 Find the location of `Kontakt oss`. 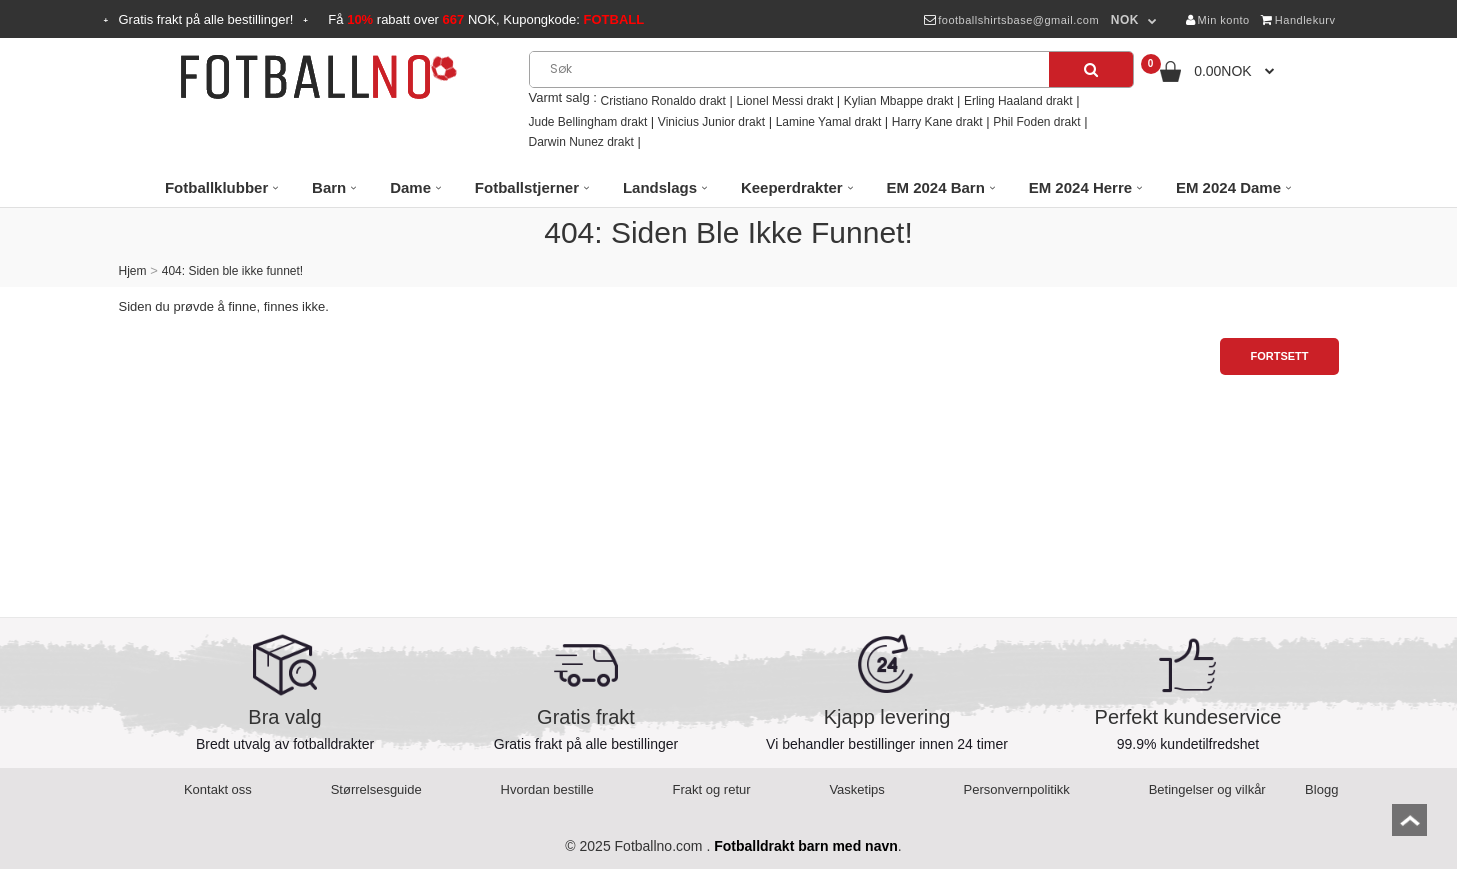

Kontakt oss is located at coordinates (218, 789).